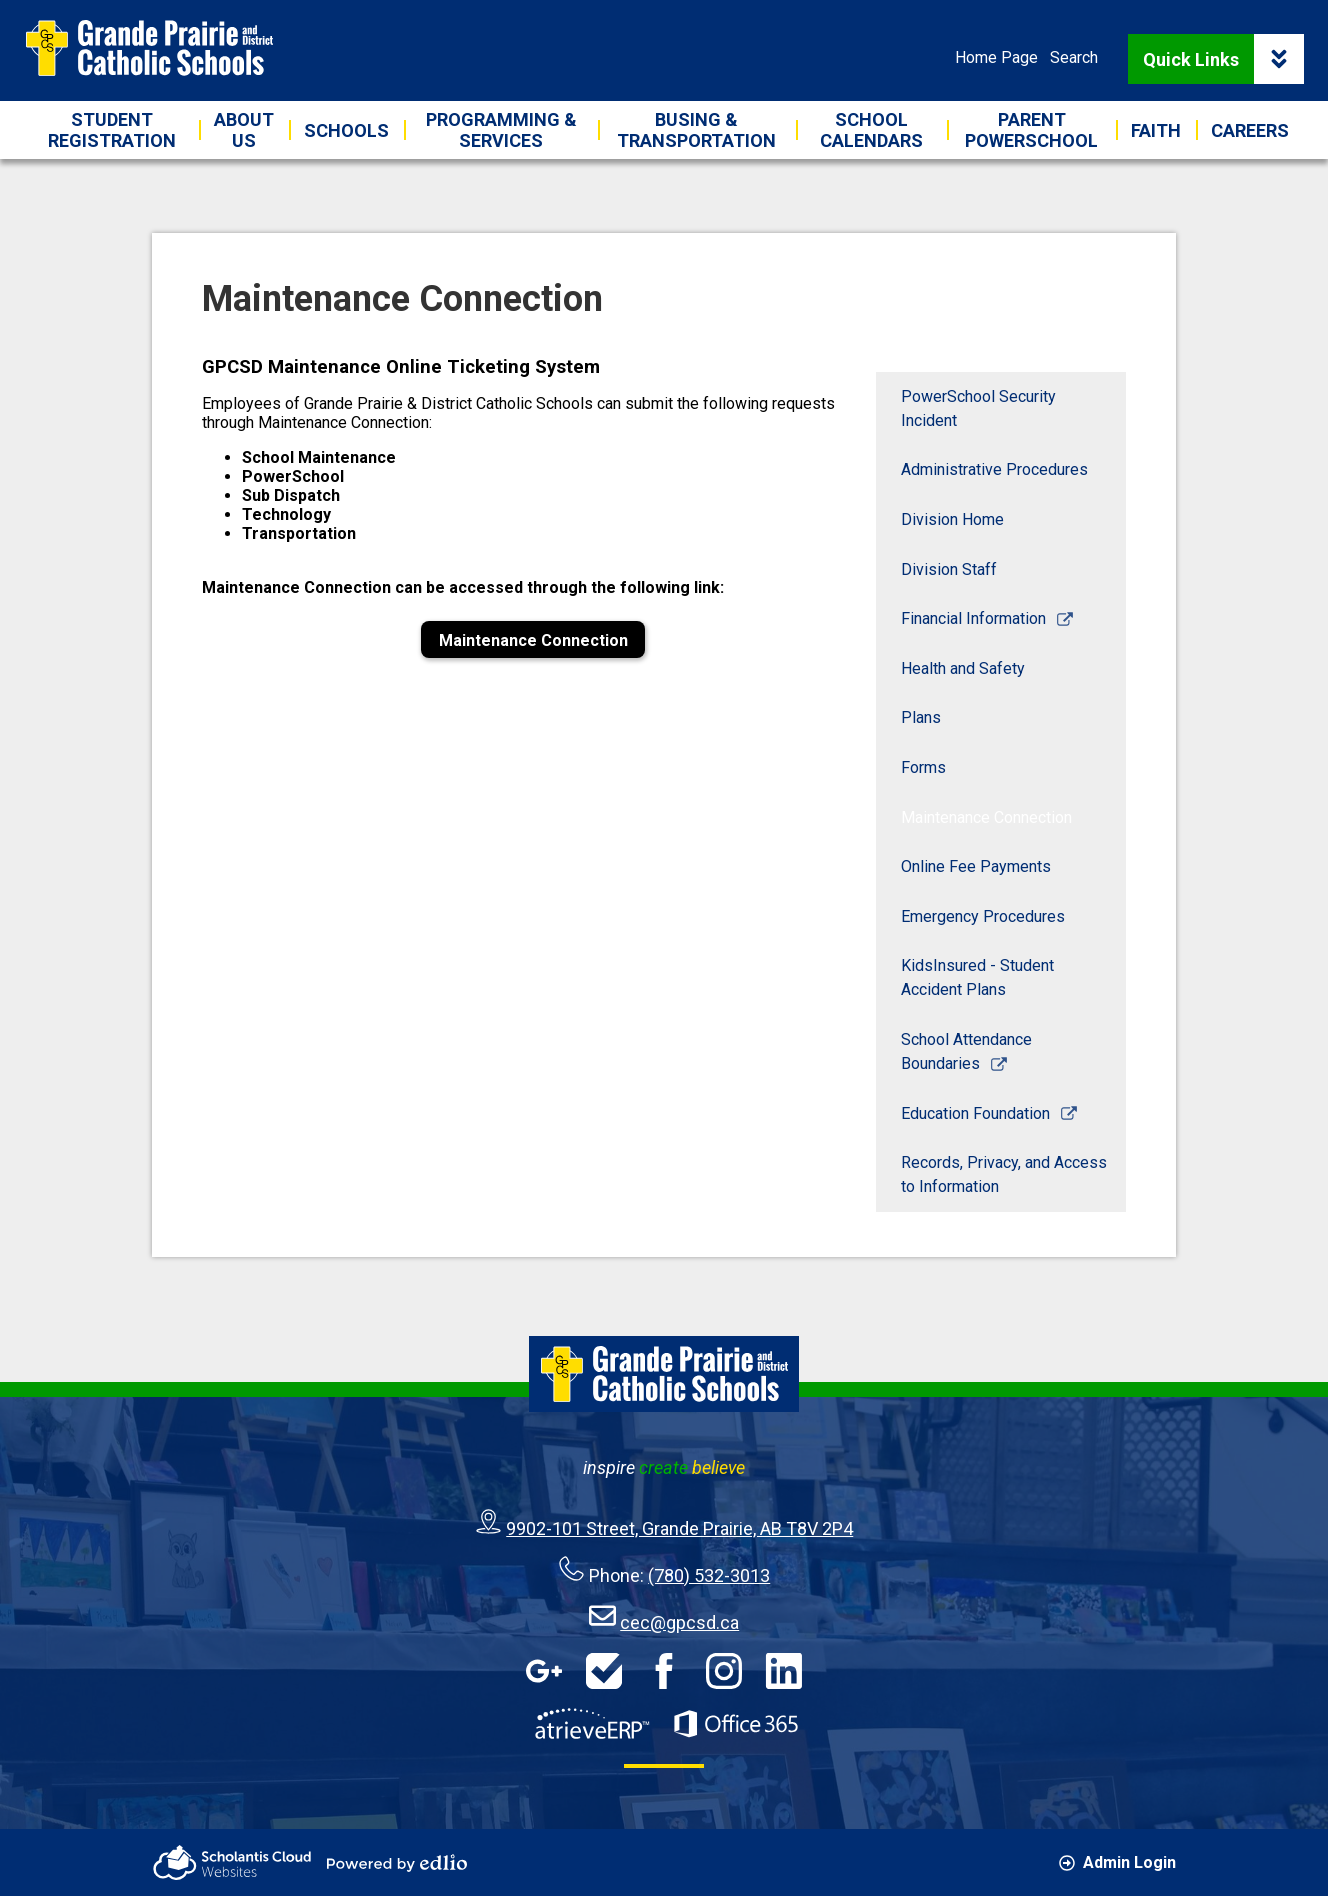  What do you see at coordinates (1117, 1862) in the screenshot?
I see `Admin Login` at bounding box center [1117, 1862].